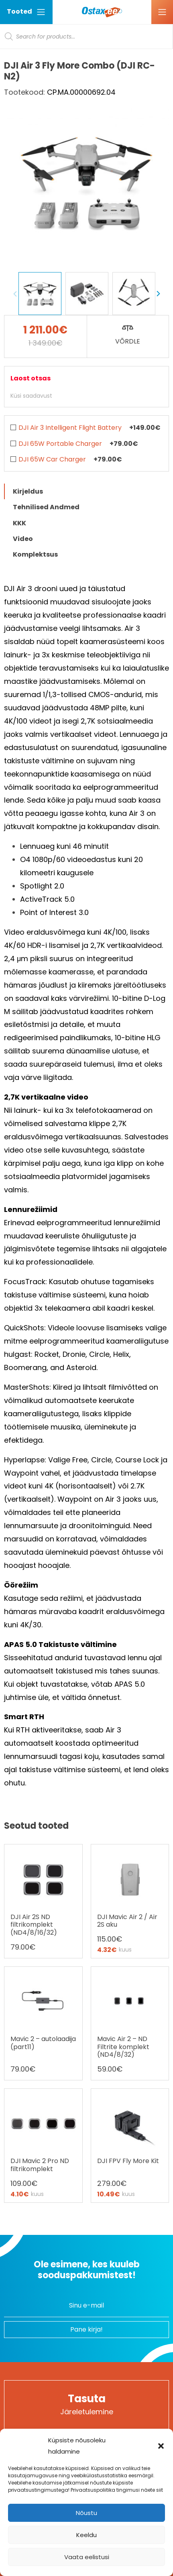 Image resolution: width=173 pixels, height=2576 pixels. I want to click on [tab], so click(86, 491).